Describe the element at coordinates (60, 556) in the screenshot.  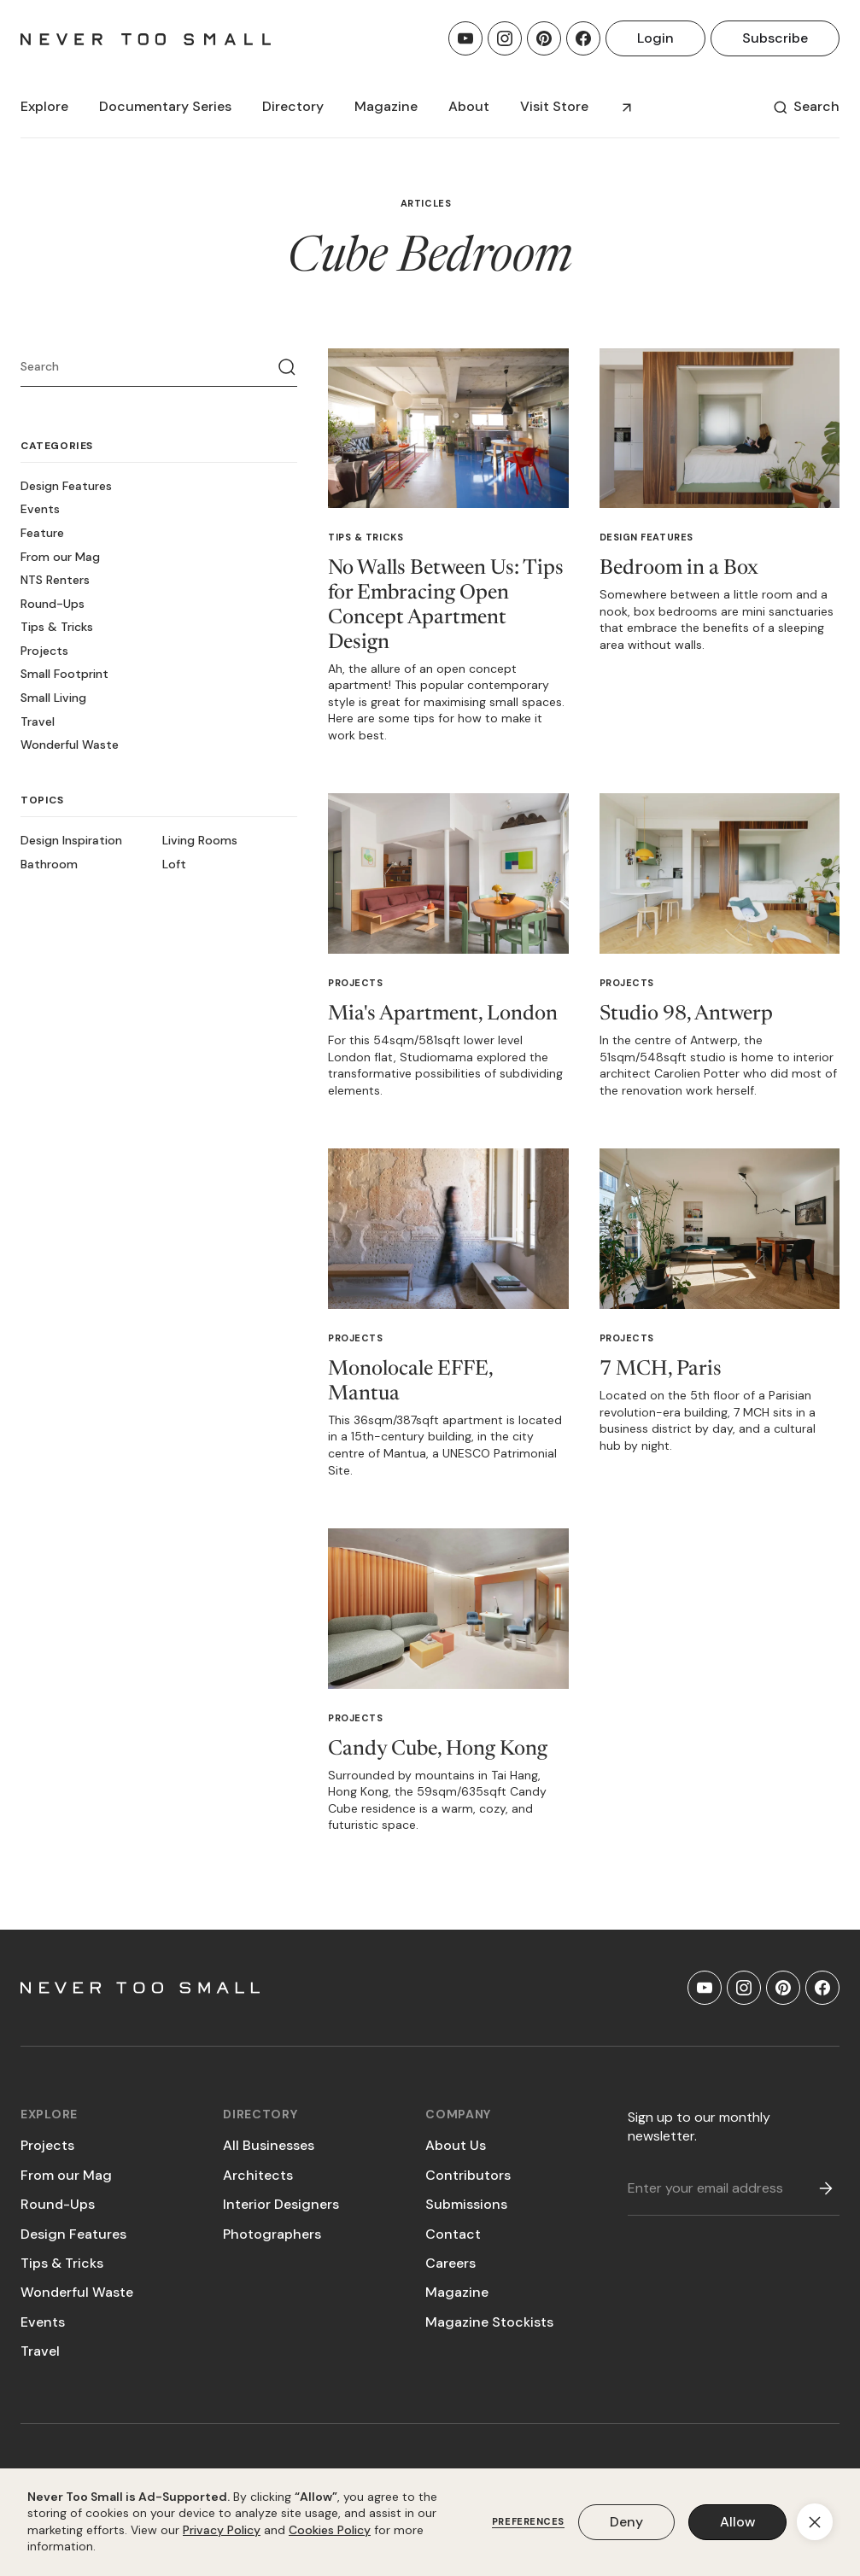
I see `From our Mag` at that location.